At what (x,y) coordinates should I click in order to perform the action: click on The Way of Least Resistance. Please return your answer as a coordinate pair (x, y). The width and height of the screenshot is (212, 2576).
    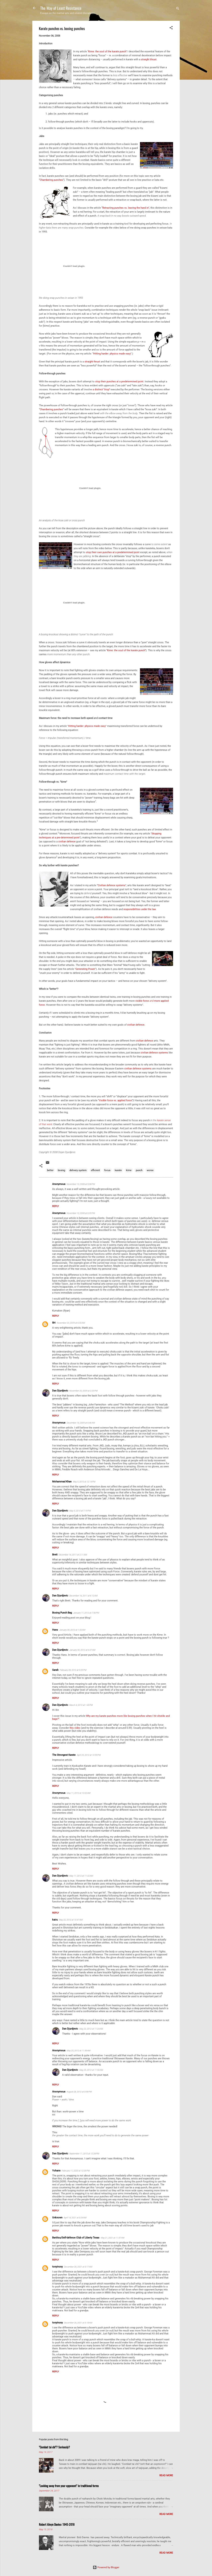
    Looking at the image, I should click on (60, 8).